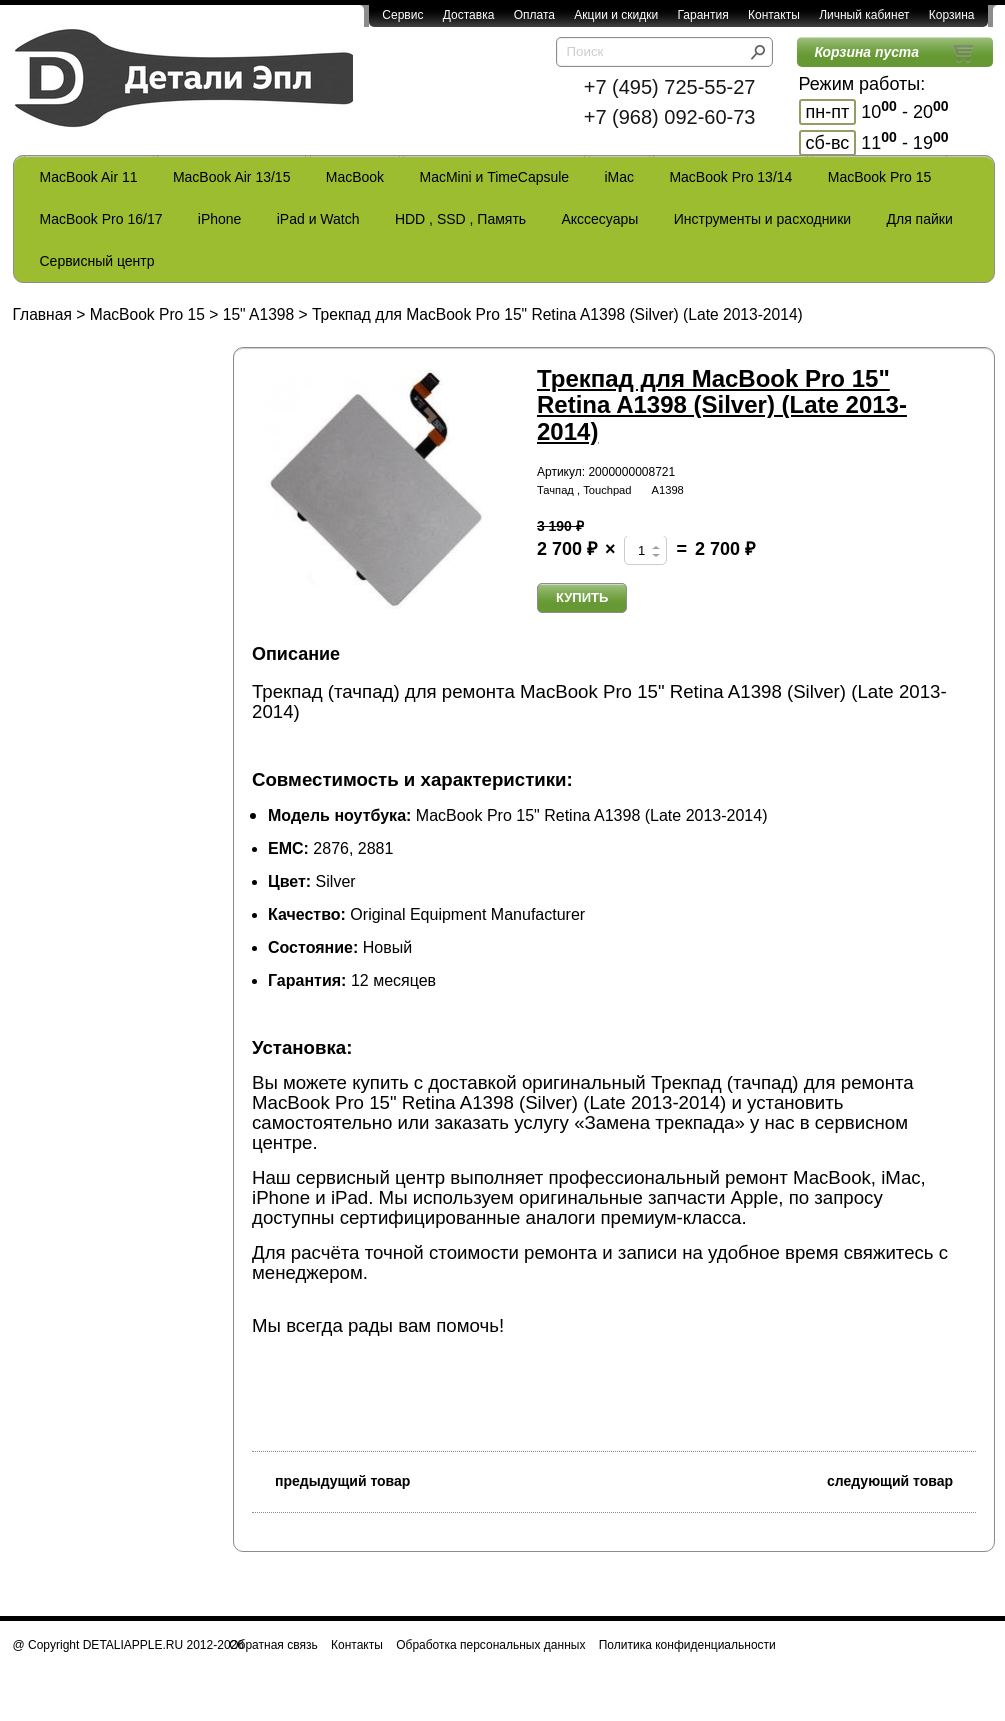  What do you see at coordinates (97, 261) in the screenshot?
I see `Сервисный центр` at bounding box center [97, 261].